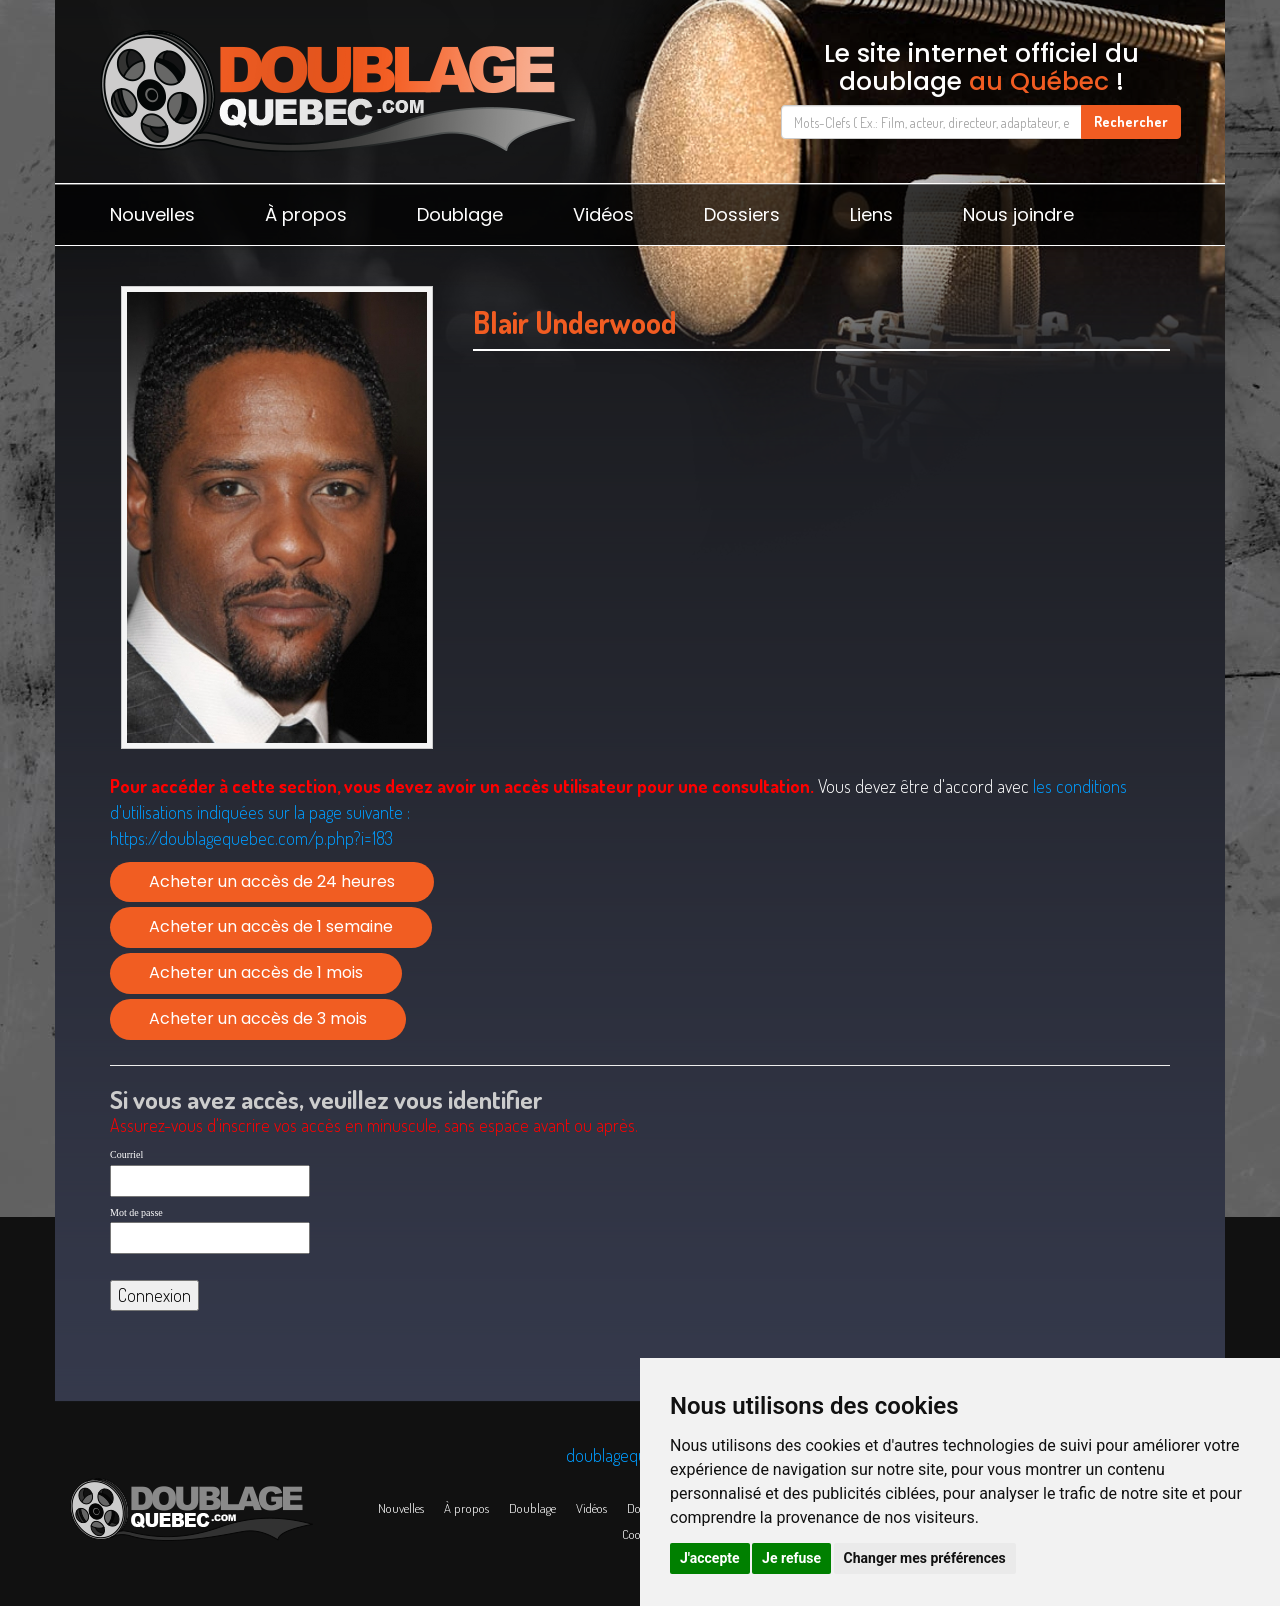  I want to click on Nouvelles, so click(152, 214).